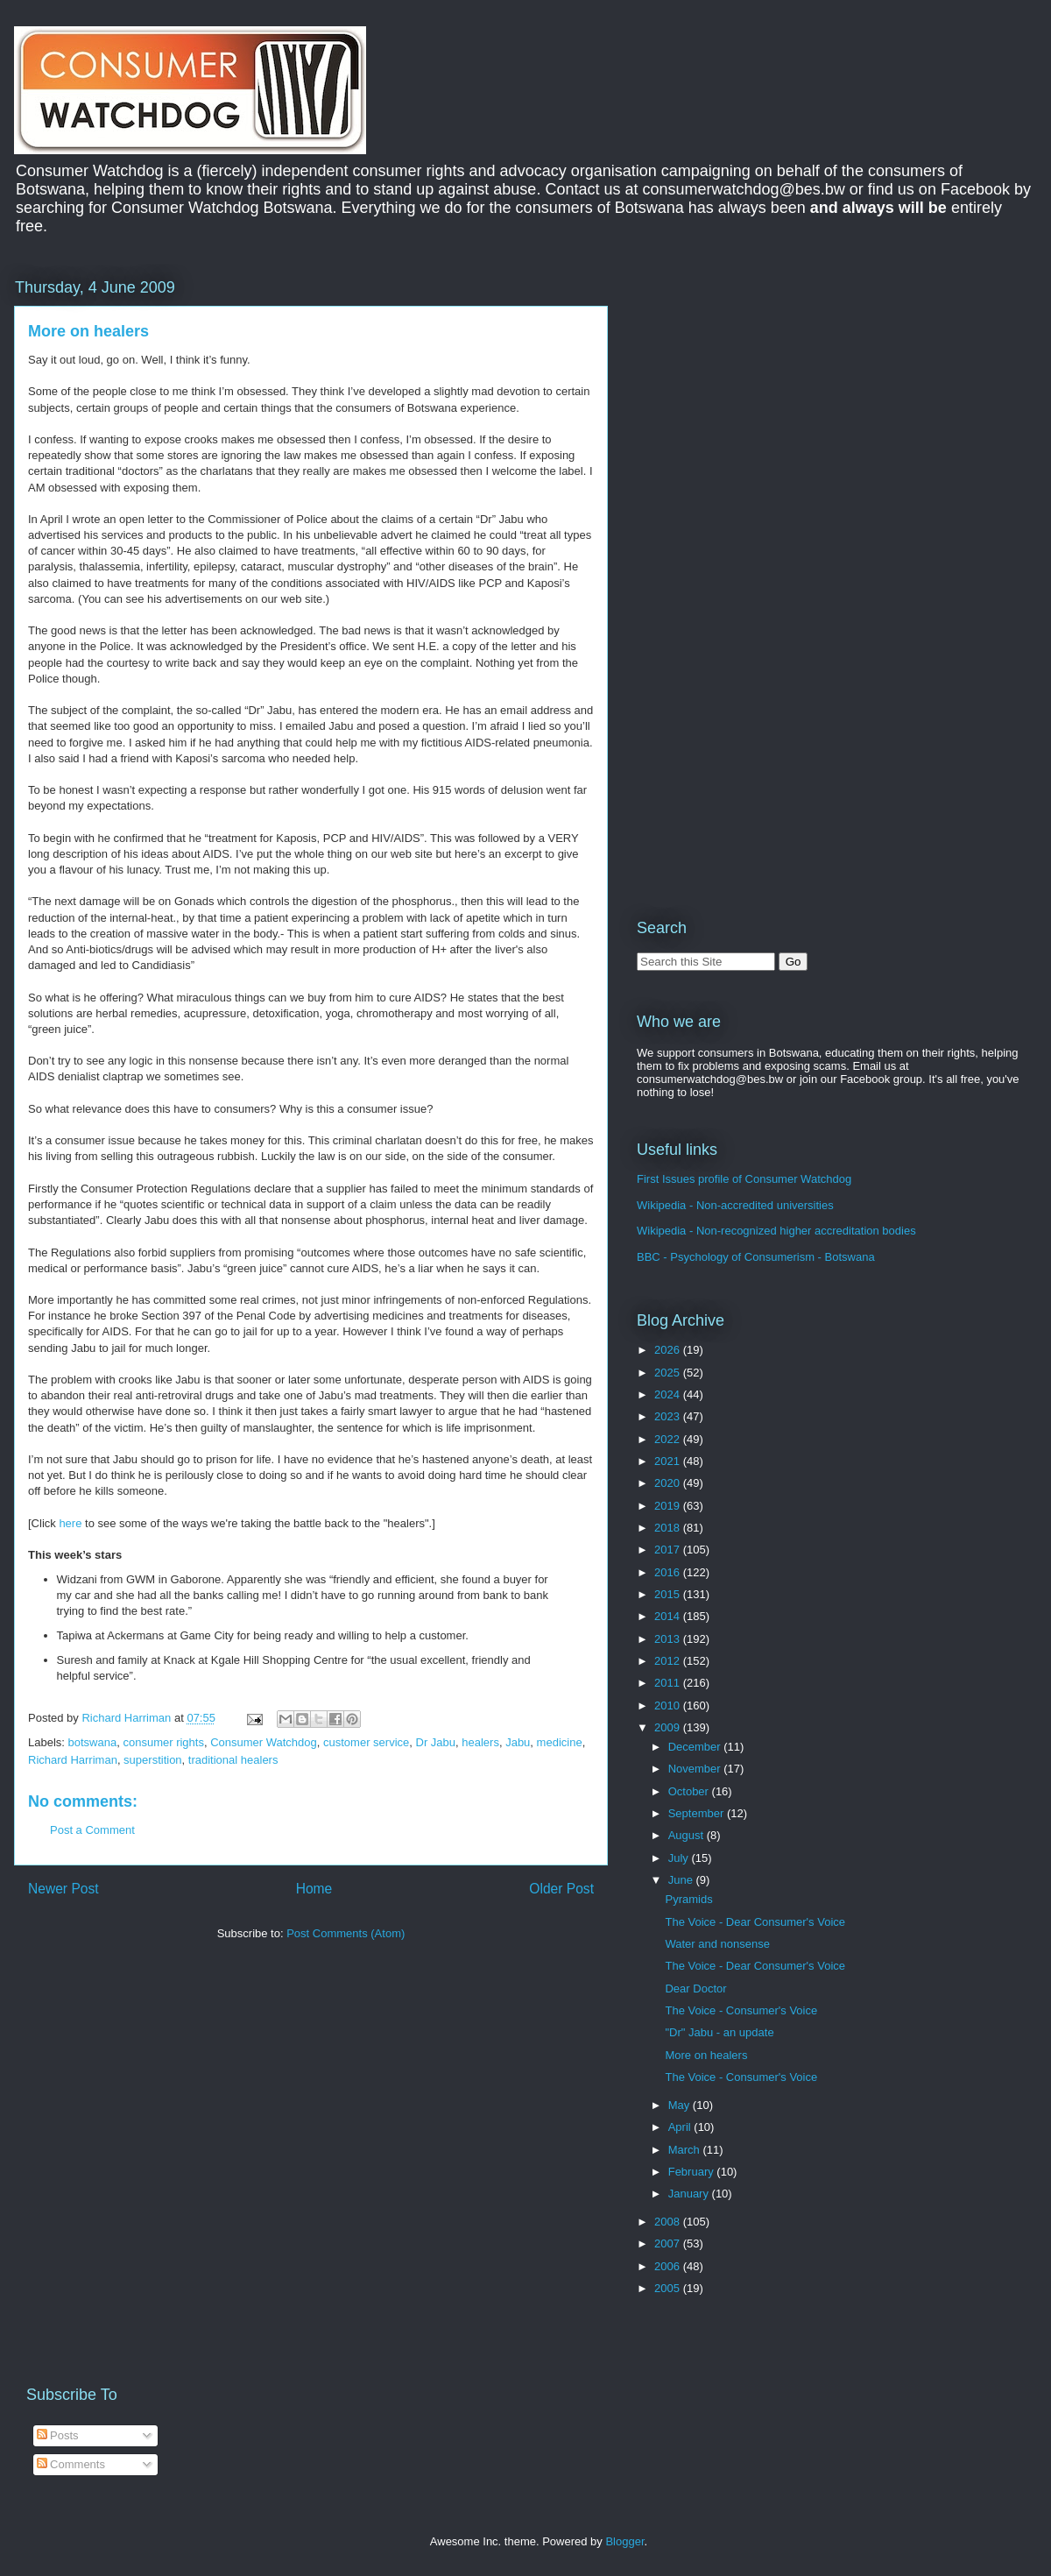  Describe the element at coordinates (668, 1439) in the screenshot. I see `2022` at that location.